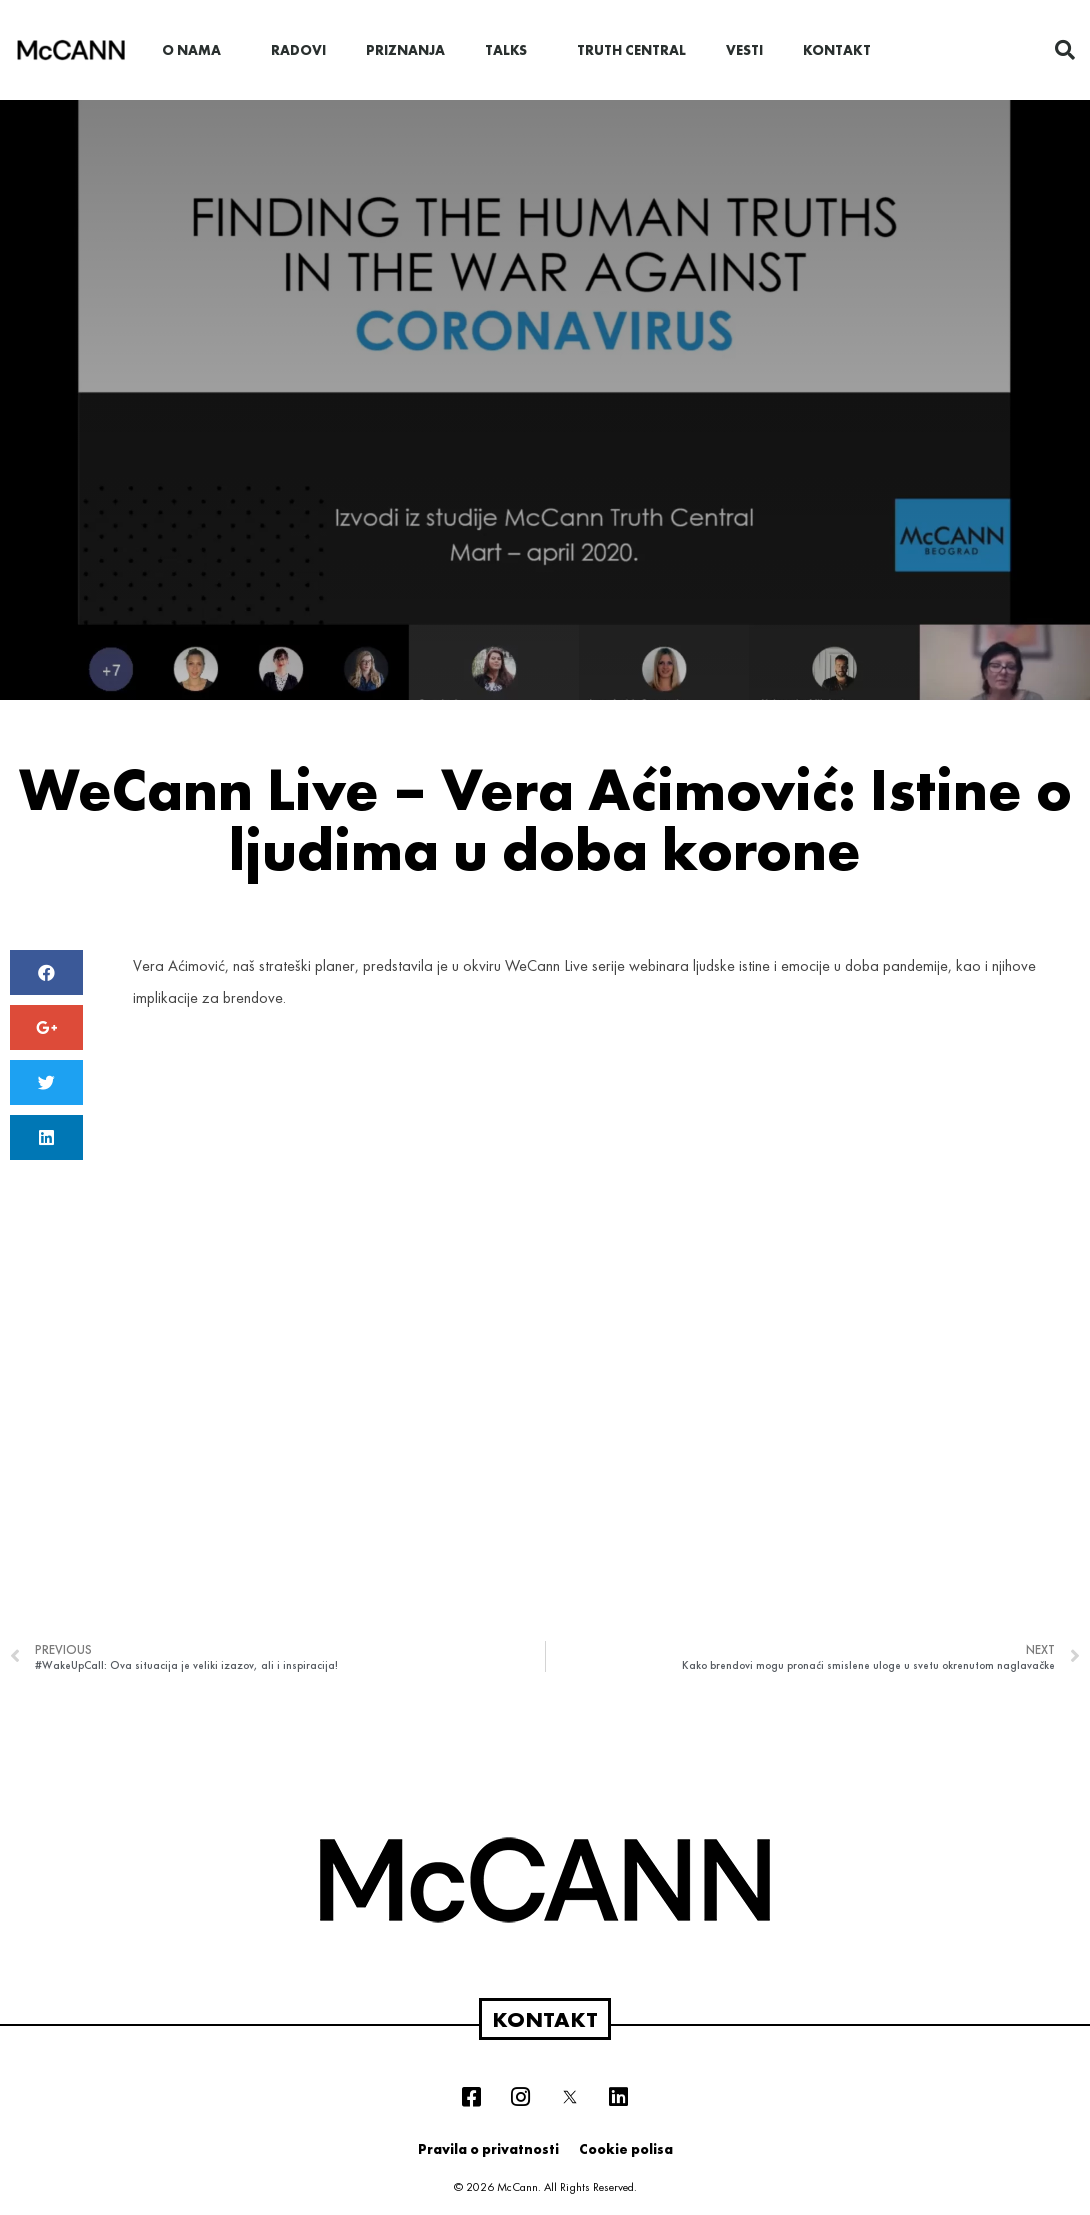 This screenshot has height=2215, width=1090. I want to click on Pravila o privatnosti, so click(488, 2149).